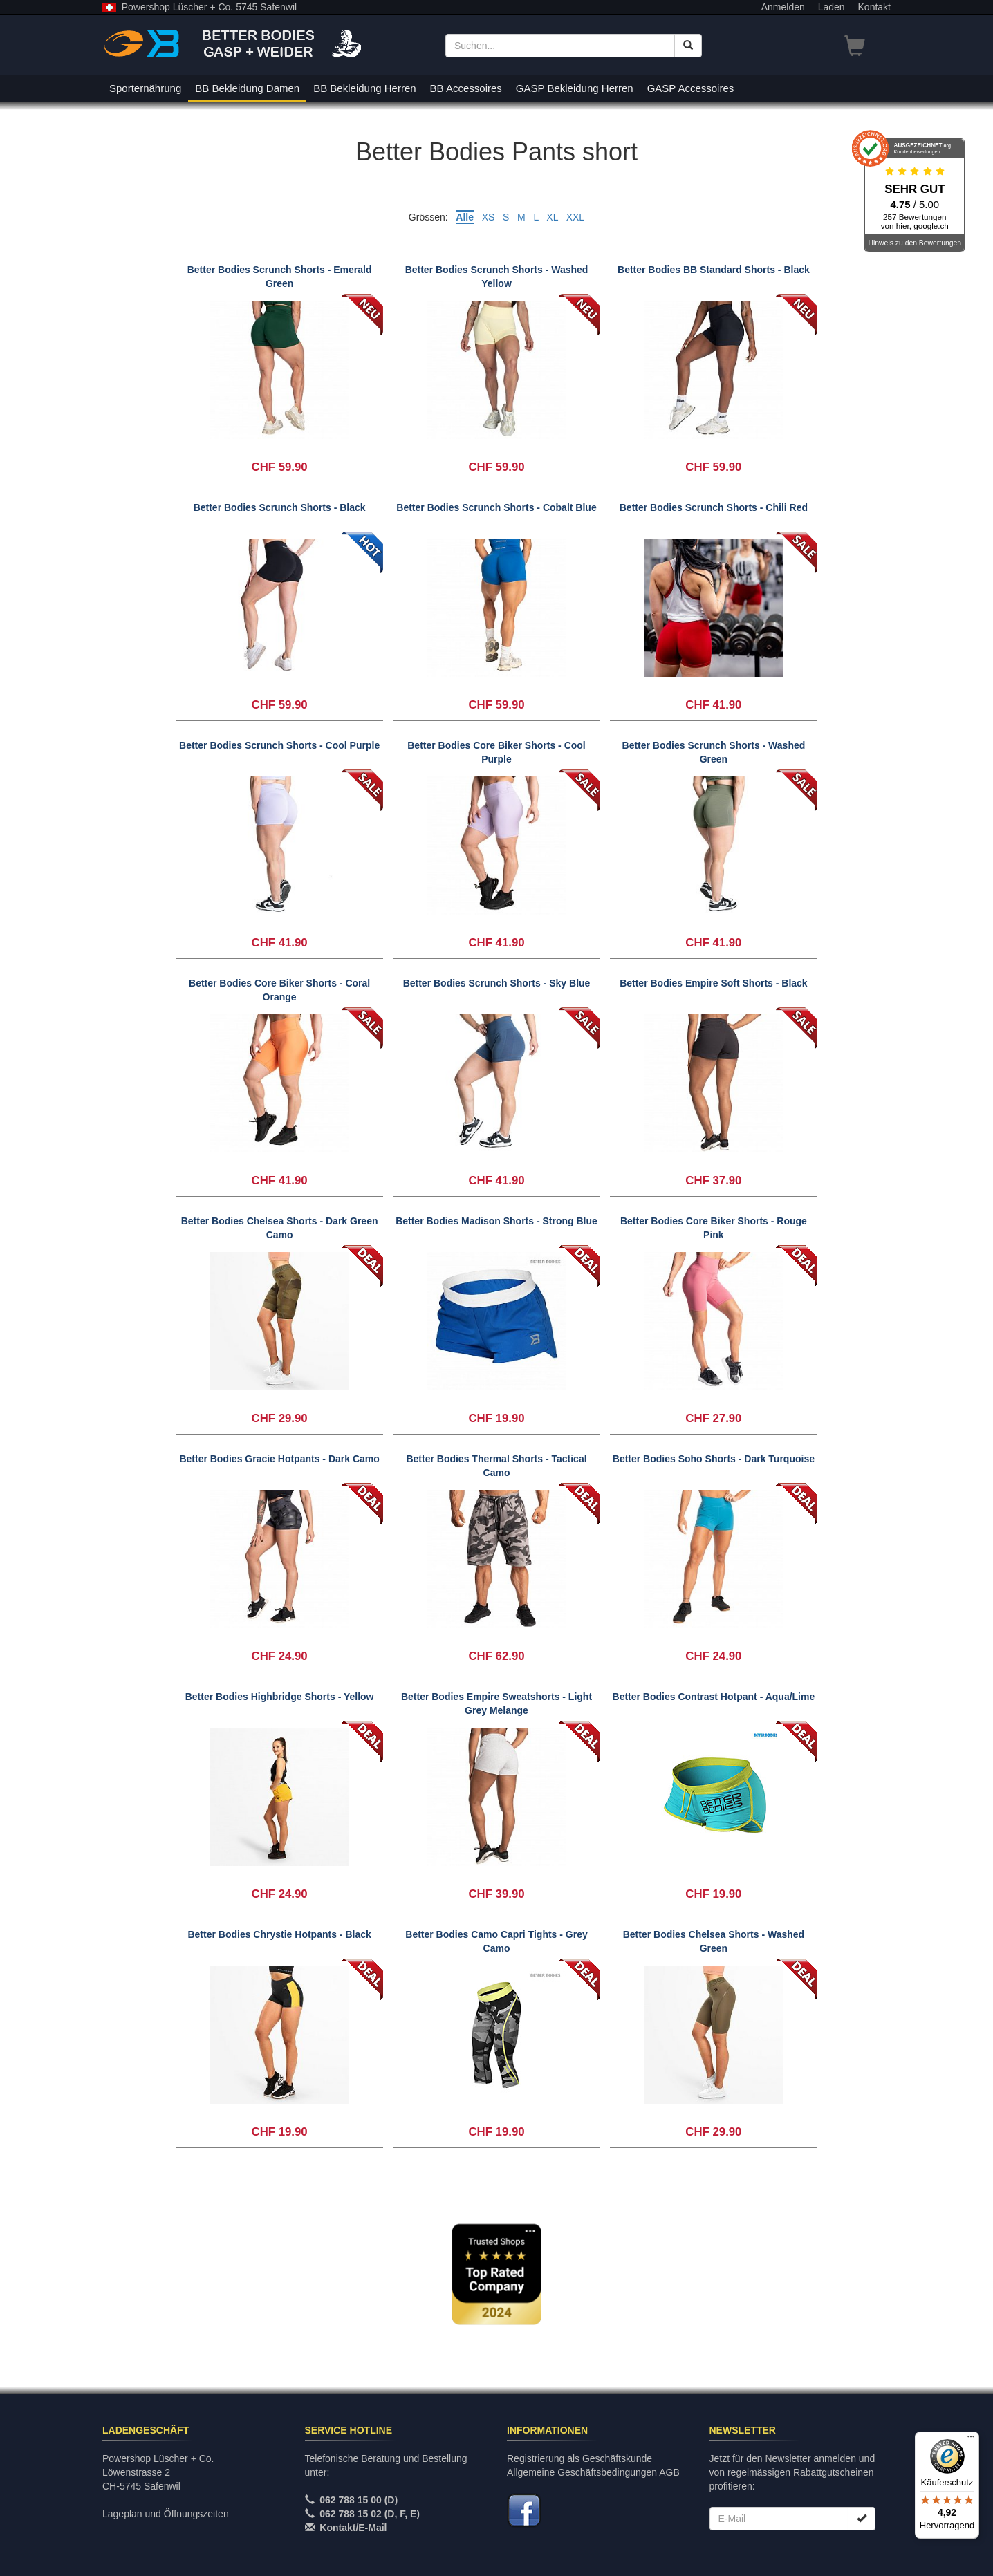  What do you see at coordinates (552, 217) in the screenshot?
I see `XL` at bounding box center [552, 217].